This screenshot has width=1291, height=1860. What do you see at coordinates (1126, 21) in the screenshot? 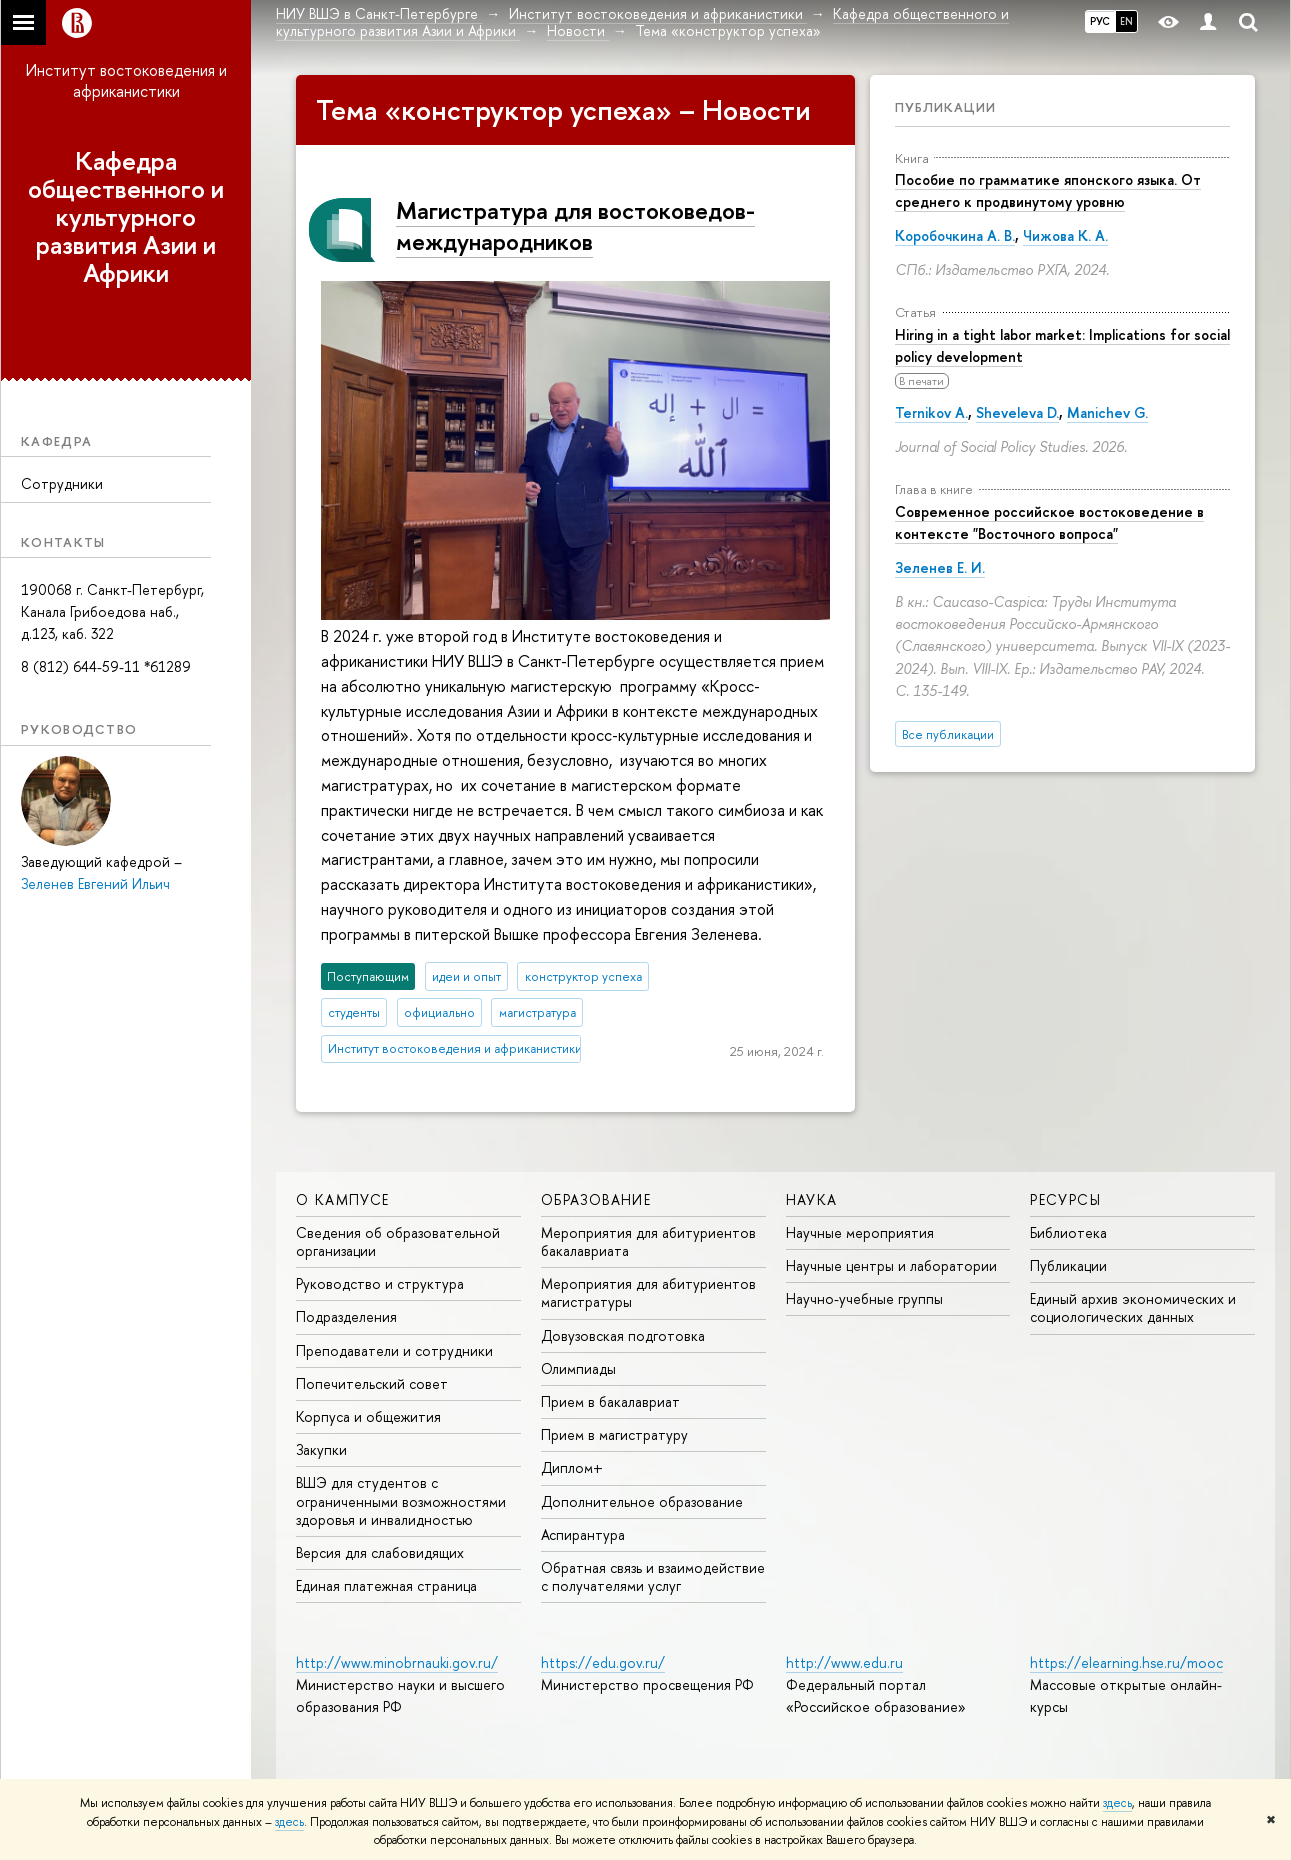
I see `EN` at bounding box center [1126, 21].